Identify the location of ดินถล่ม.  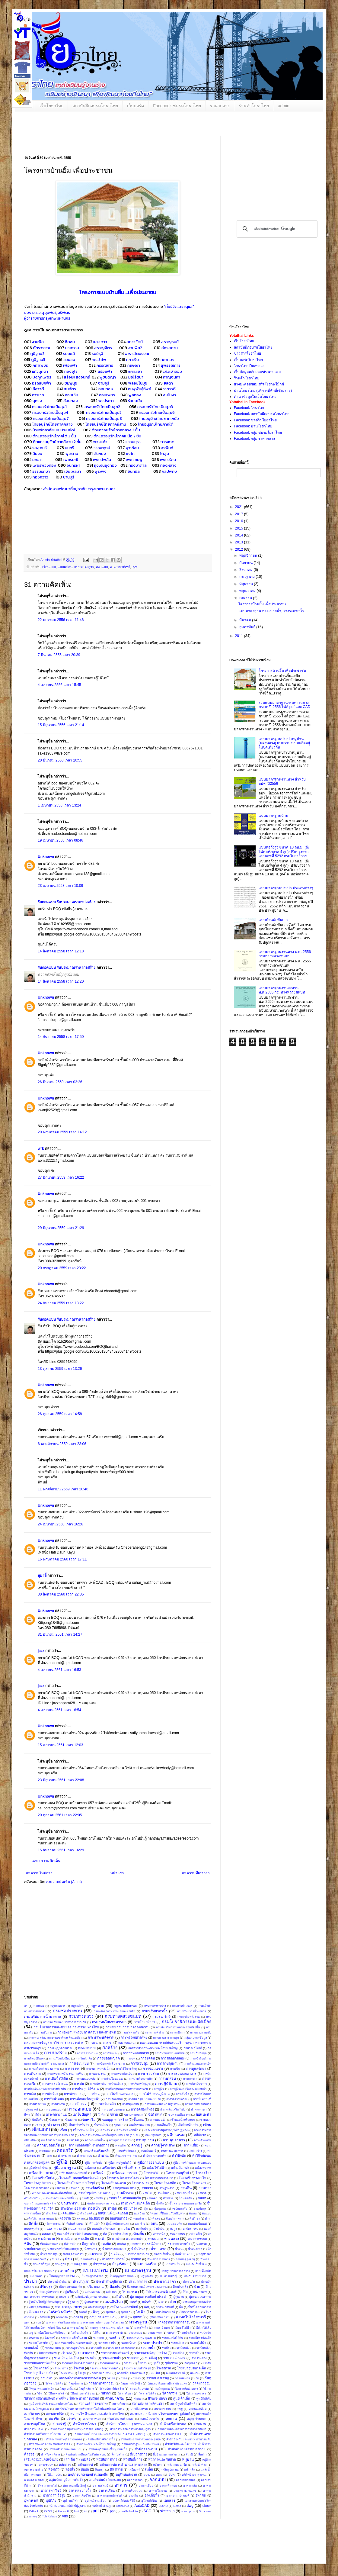
(122, 2213).